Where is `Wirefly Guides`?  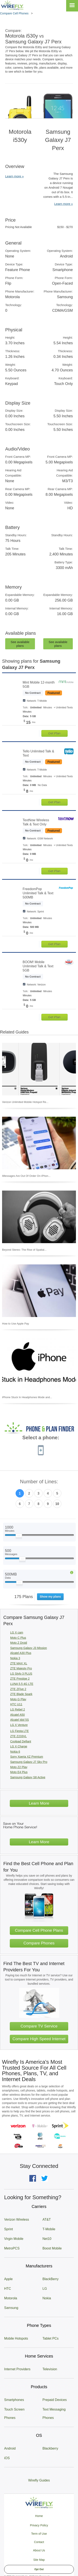
Wirefly Guides is located at coordinates (39, 2480).